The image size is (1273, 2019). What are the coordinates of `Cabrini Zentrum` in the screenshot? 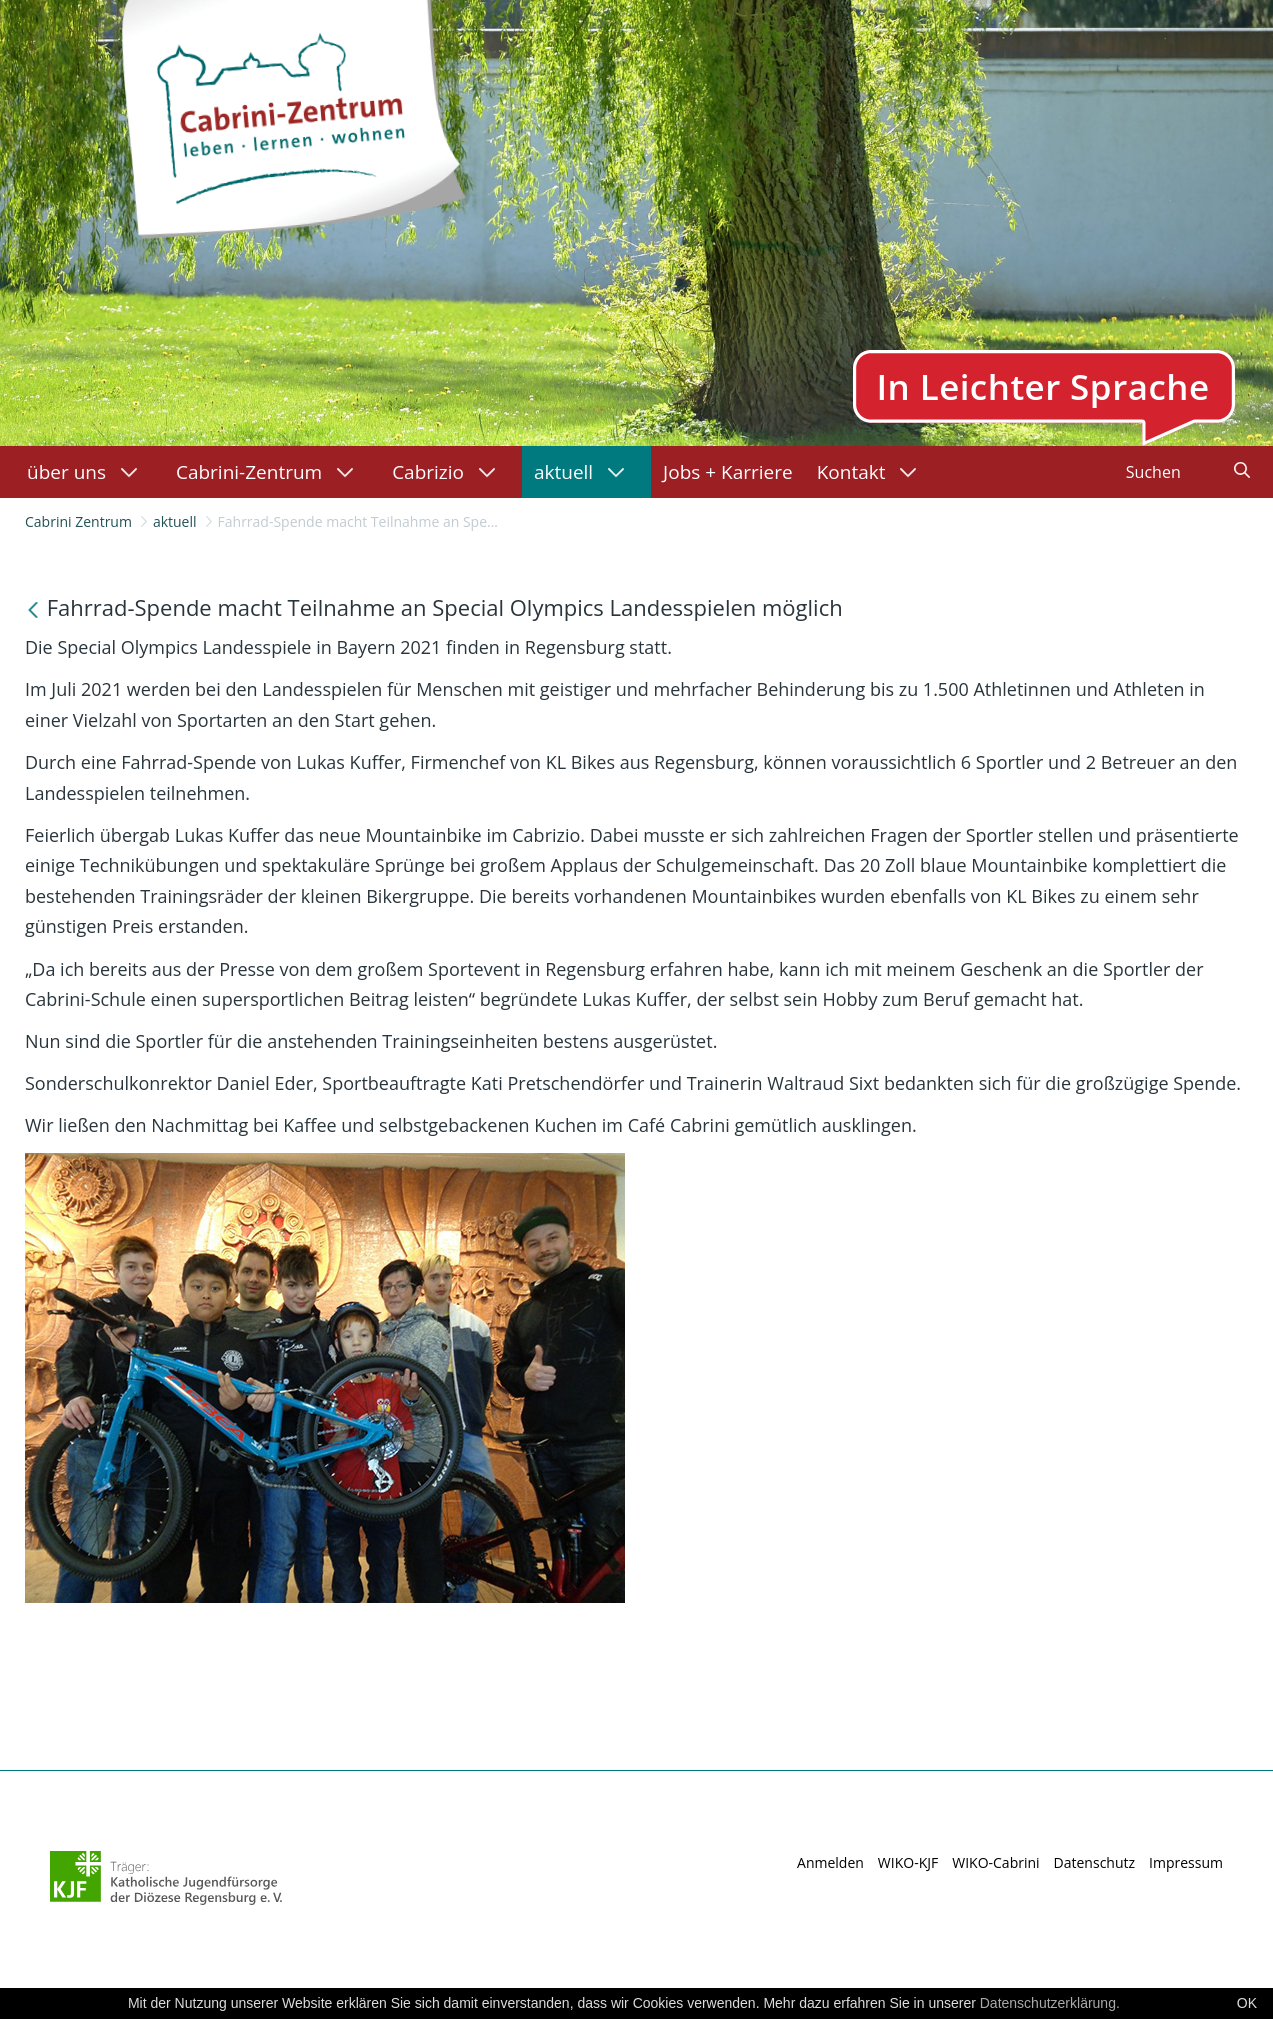 It's located at (78, 521).